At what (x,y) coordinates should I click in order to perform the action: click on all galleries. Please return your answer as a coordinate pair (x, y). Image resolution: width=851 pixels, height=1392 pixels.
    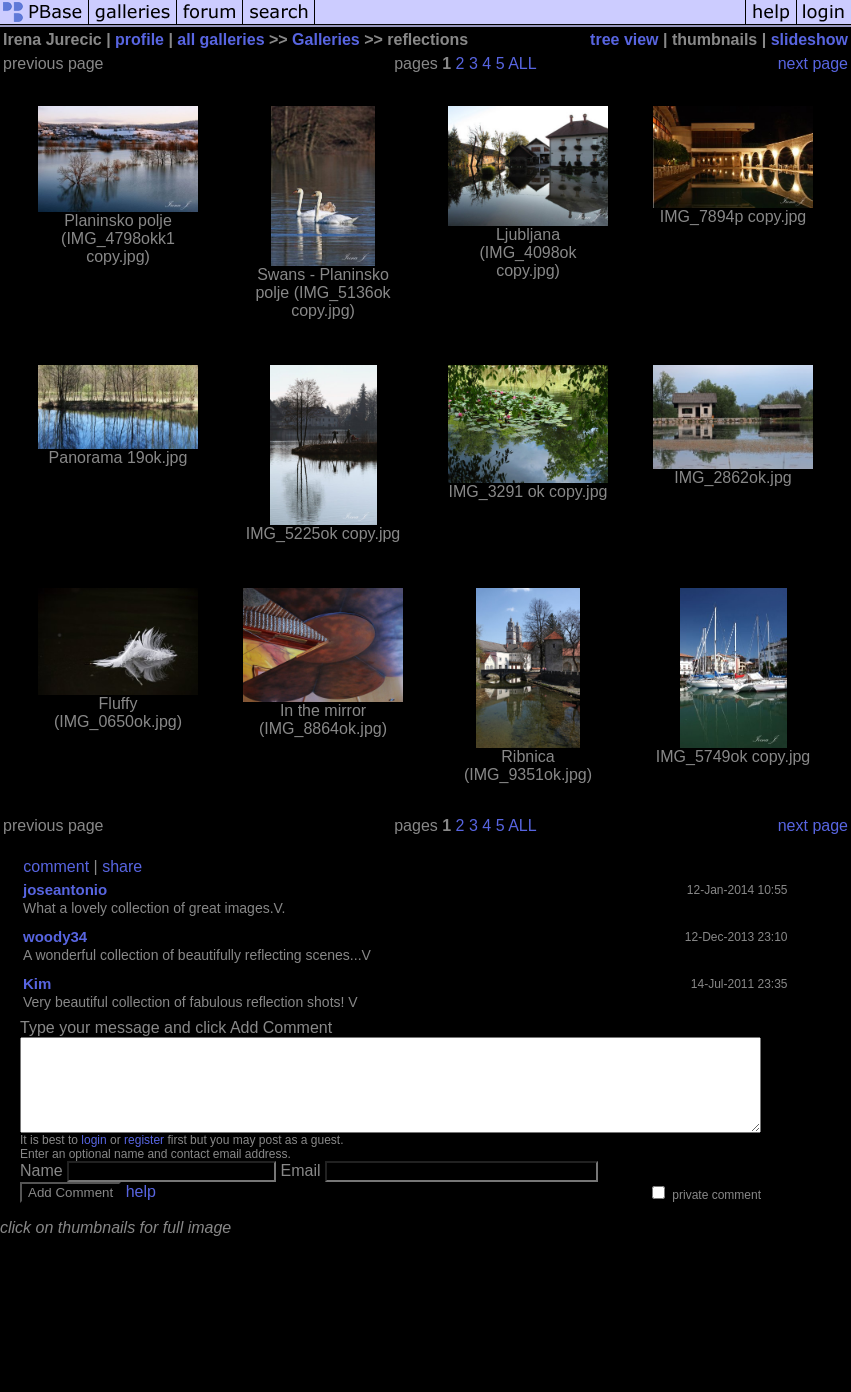
    Looking at the image, I should click on (220, 39).